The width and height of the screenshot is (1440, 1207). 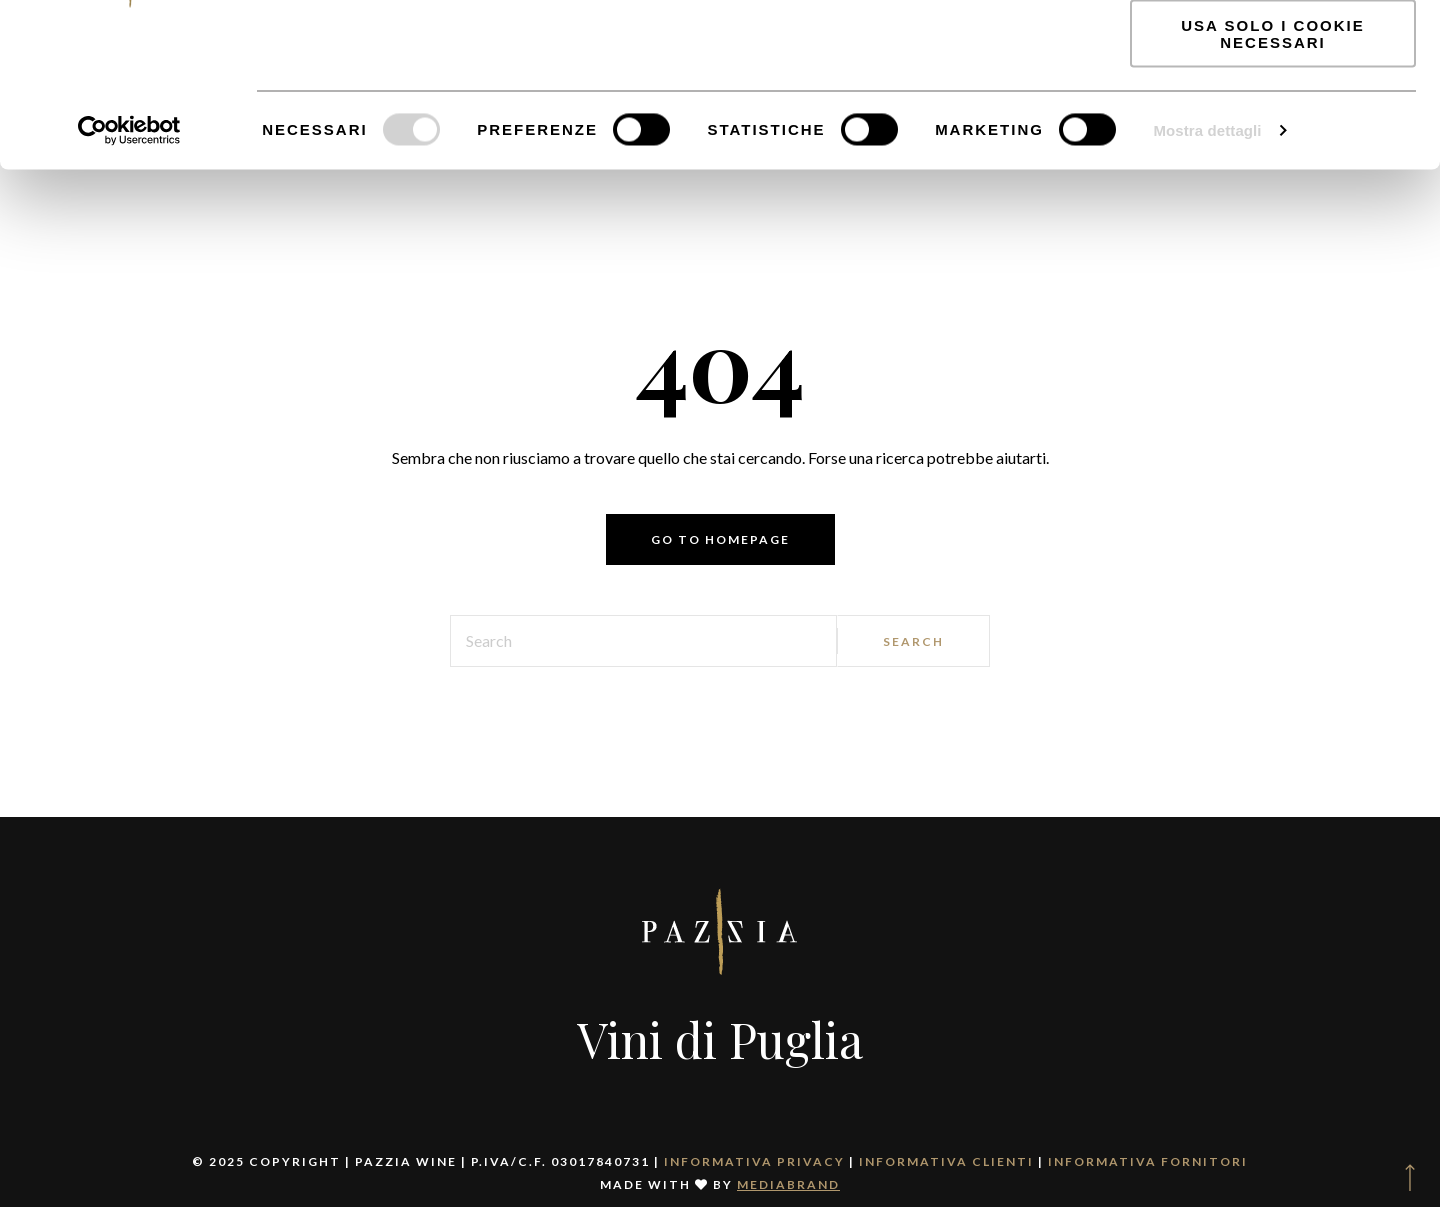 What do you see at coordinates (1148, 1161) in the screenshot?
I see `Informativa fornitori` at bounding box center [1148, 1161].